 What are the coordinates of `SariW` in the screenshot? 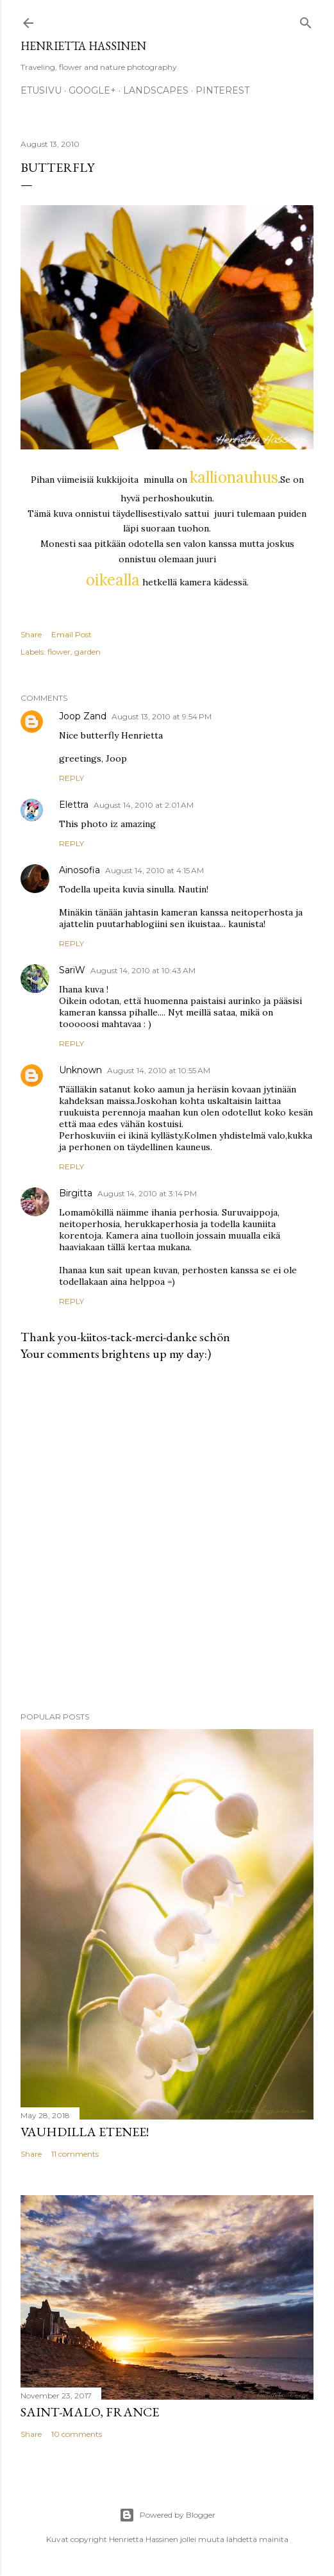 It's located at (72, 970).